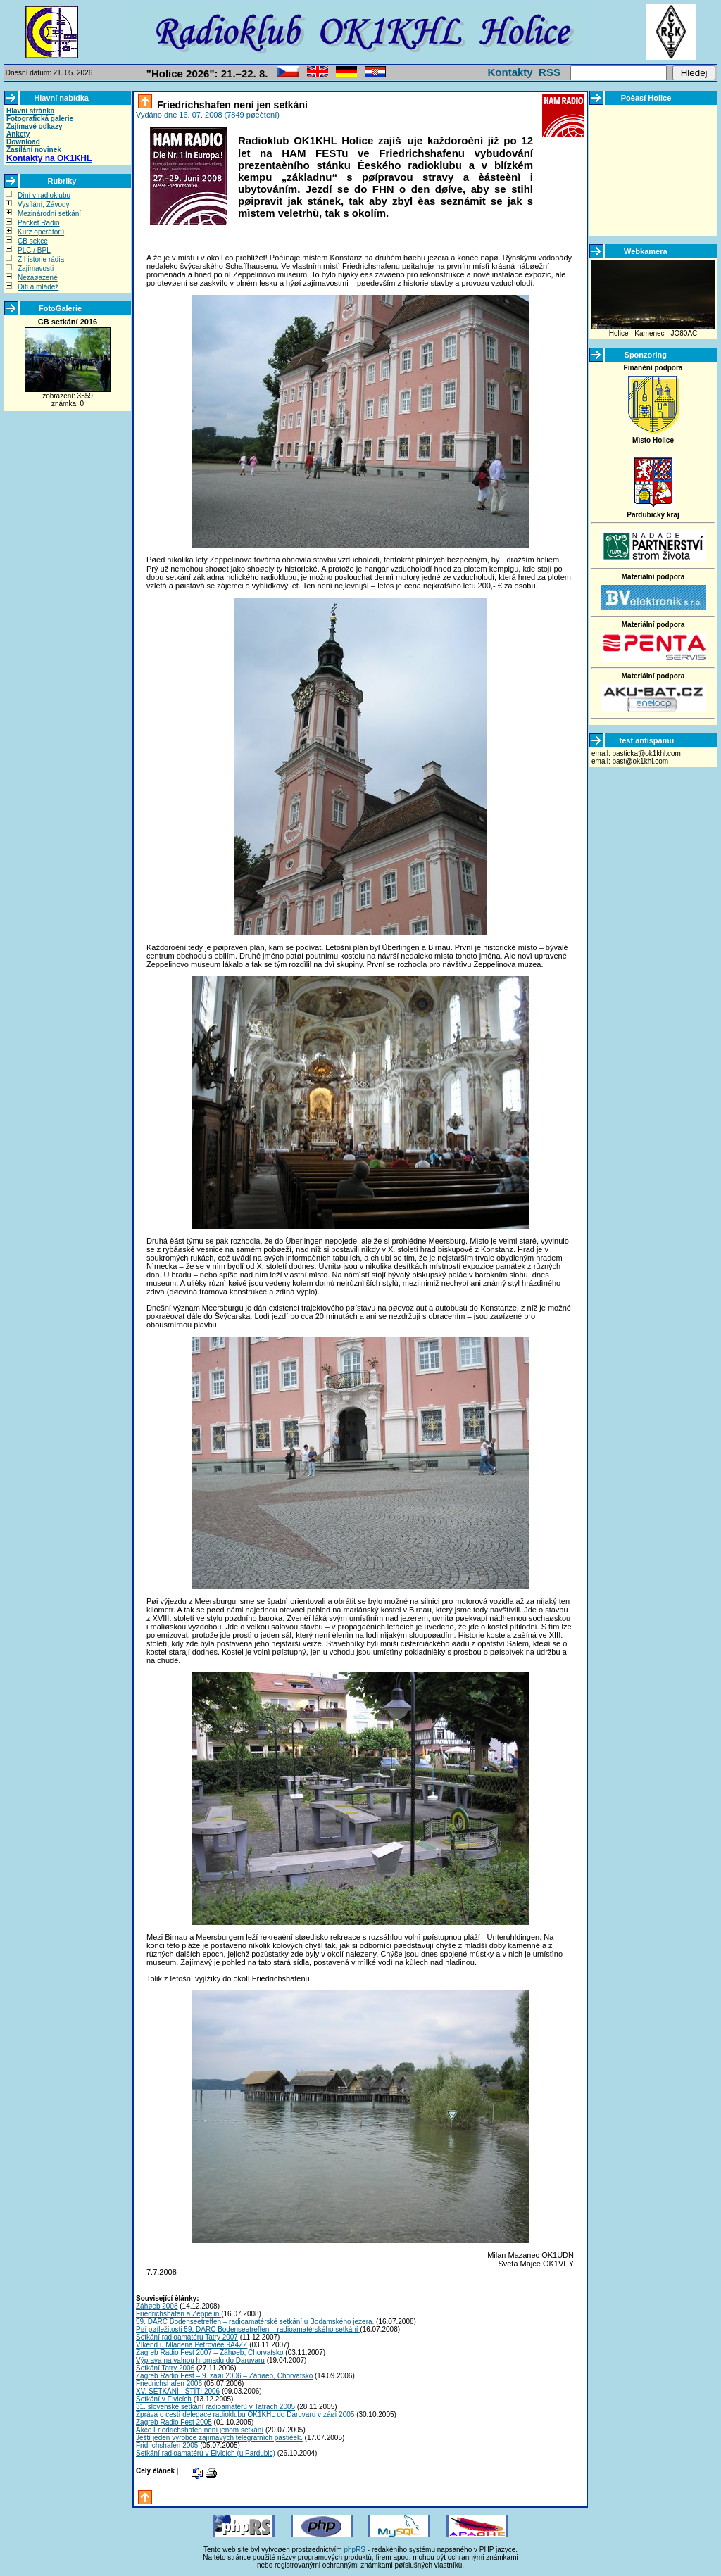 The image size is (721, 2576). I want to click on Dìní v radioklubu, so click(44, 195).